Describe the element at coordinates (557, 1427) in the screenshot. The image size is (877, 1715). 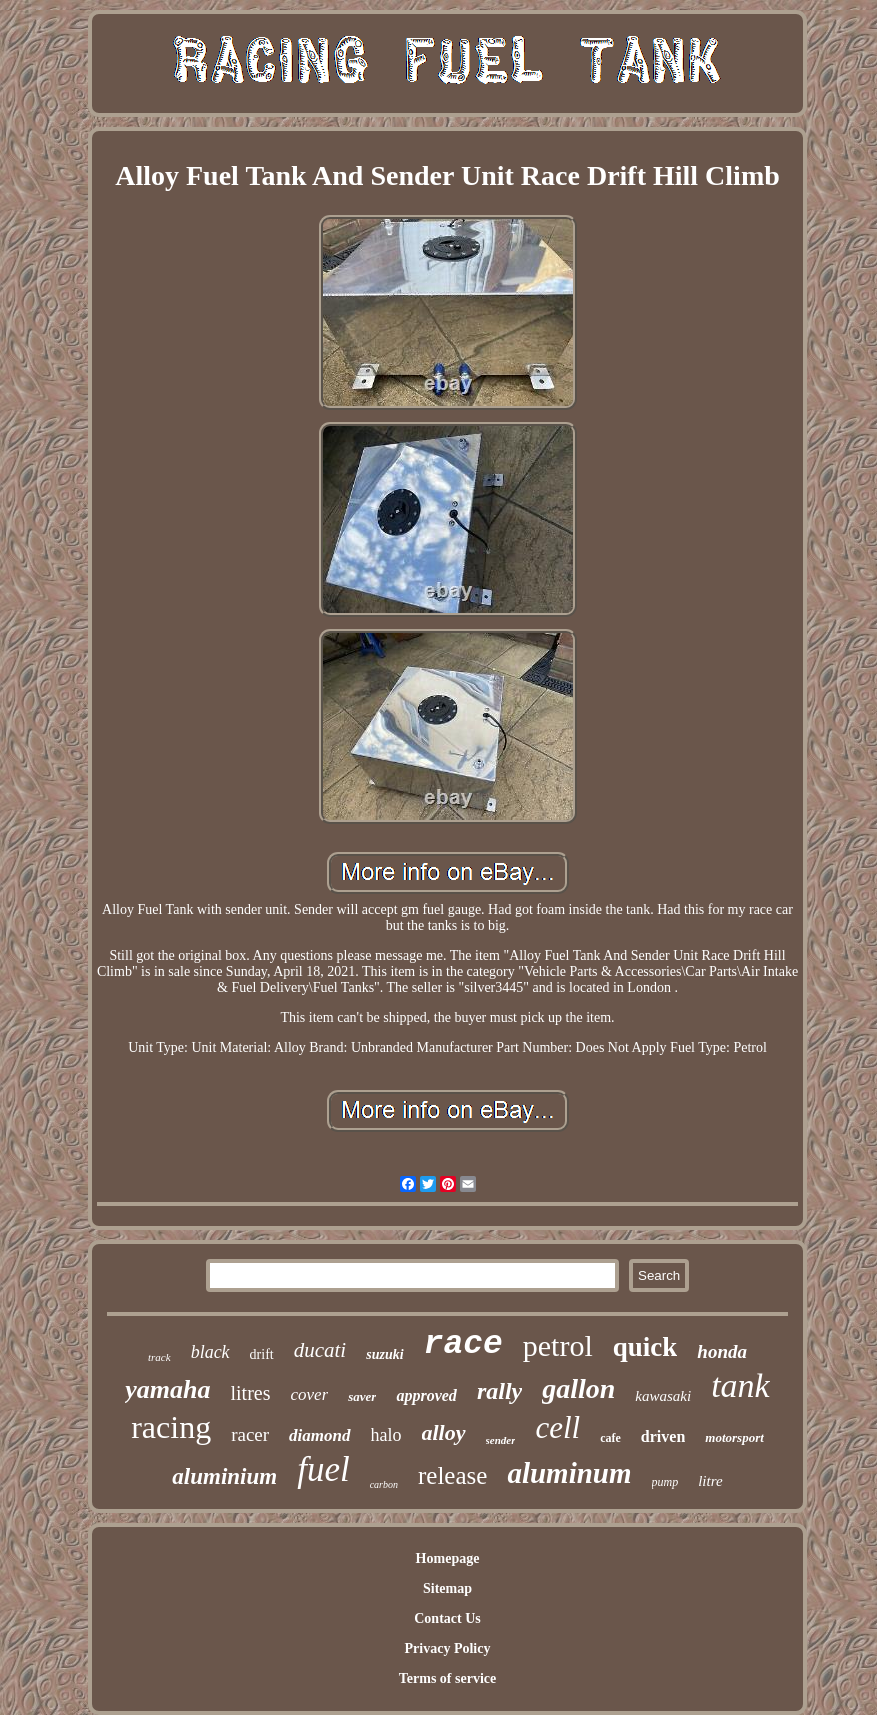
I see `cell` at that location.